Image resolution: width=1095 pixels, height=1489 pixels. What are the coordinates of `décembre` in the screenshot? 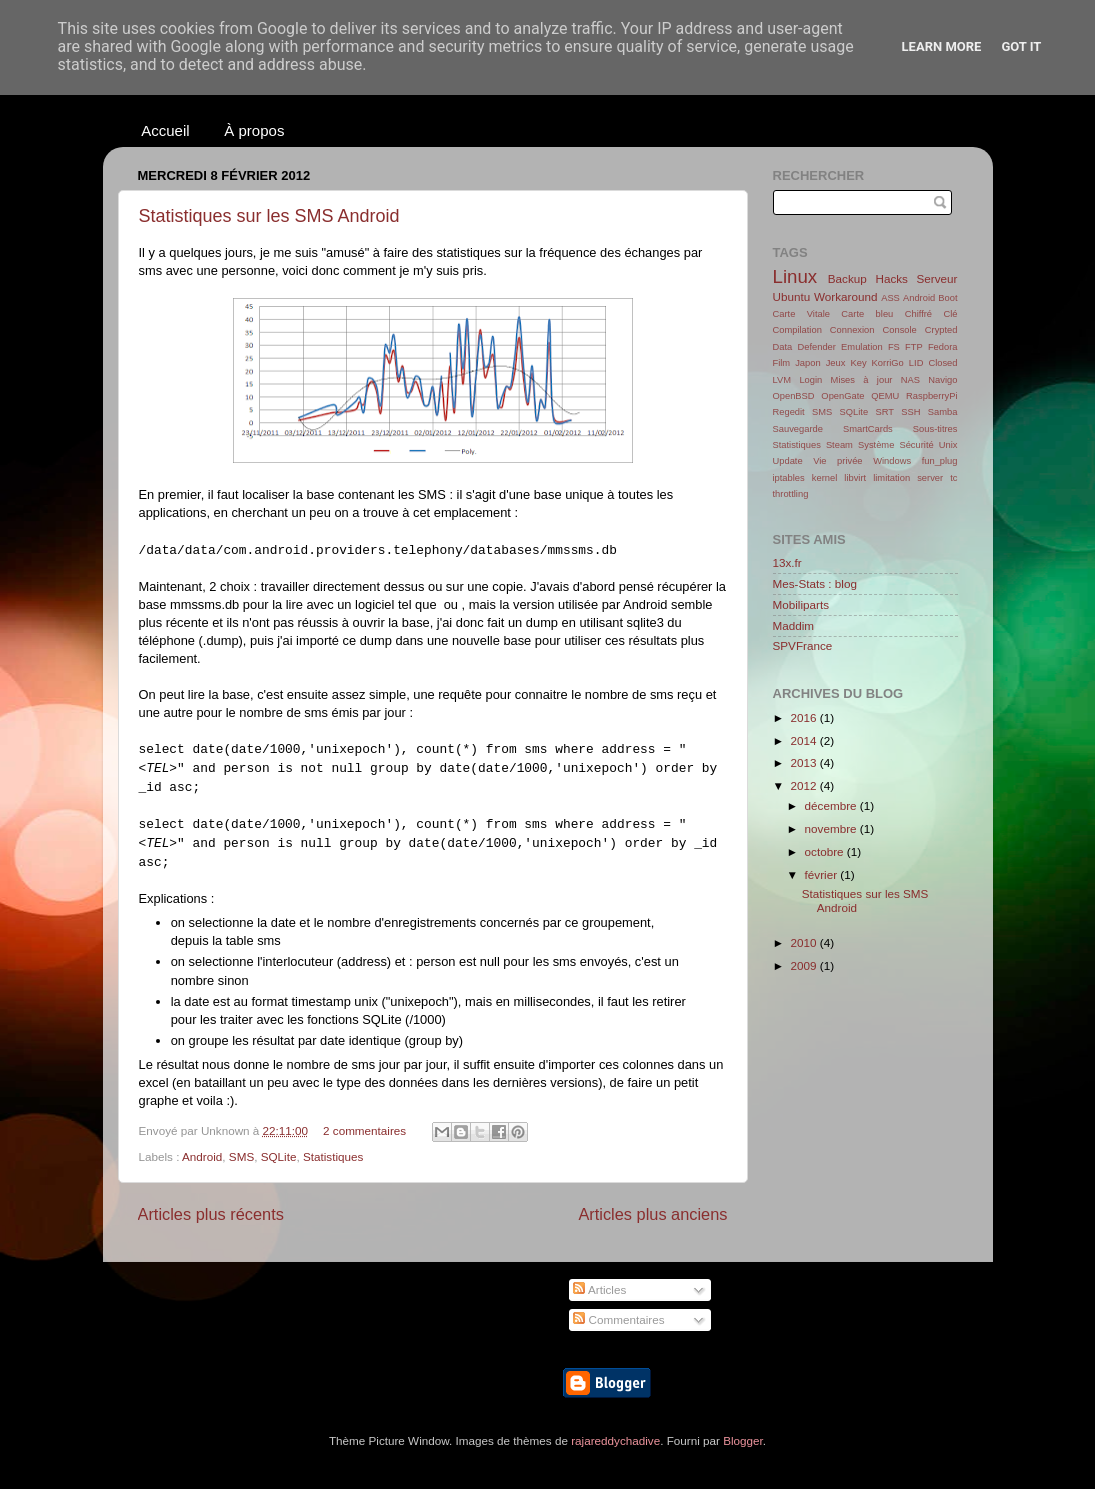 It's located at (832, 805).